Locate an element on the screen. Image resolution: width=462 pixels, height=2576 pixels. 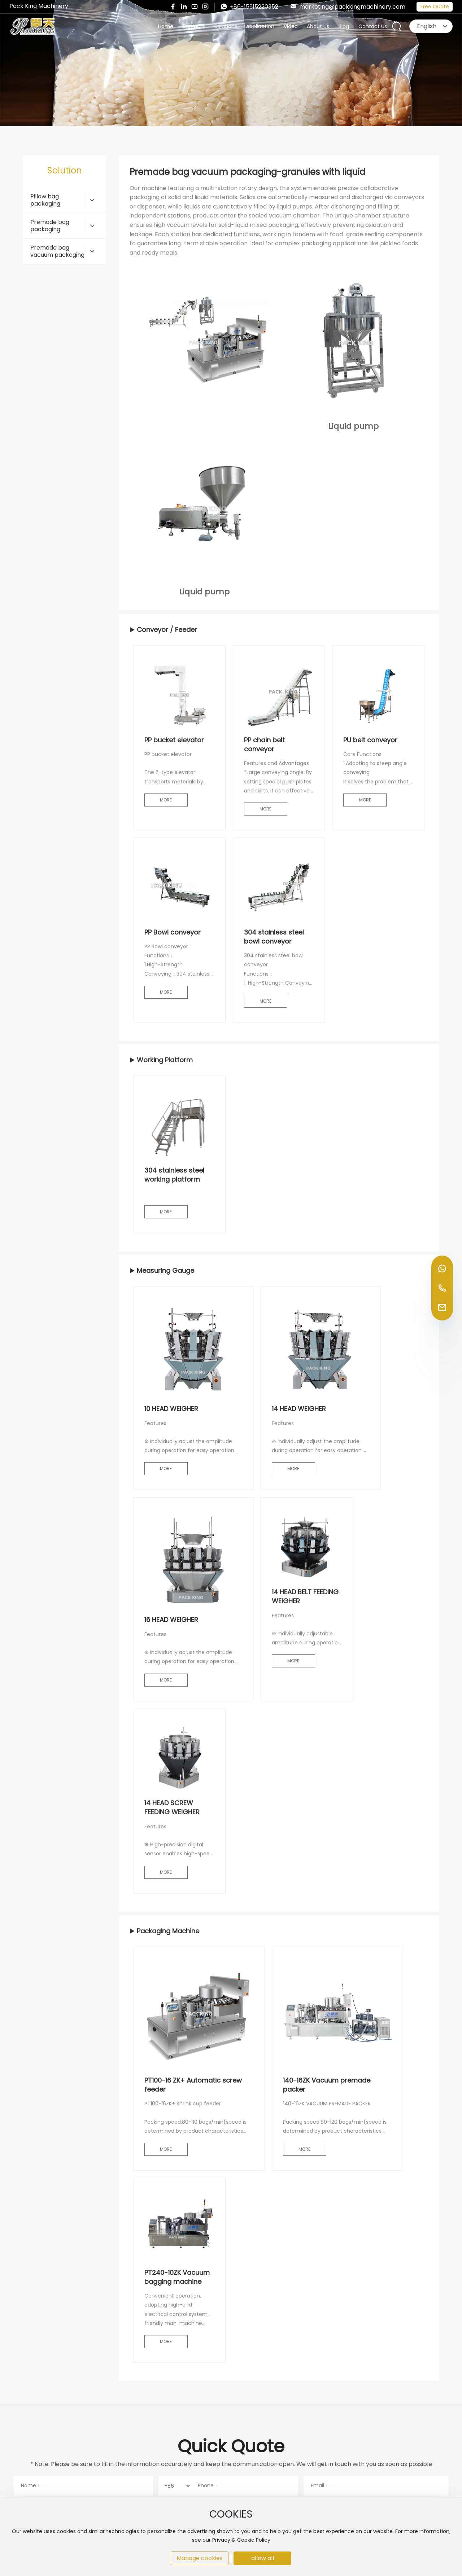
16 HEAD WEIGHER is located at coordinates (171, 1619).